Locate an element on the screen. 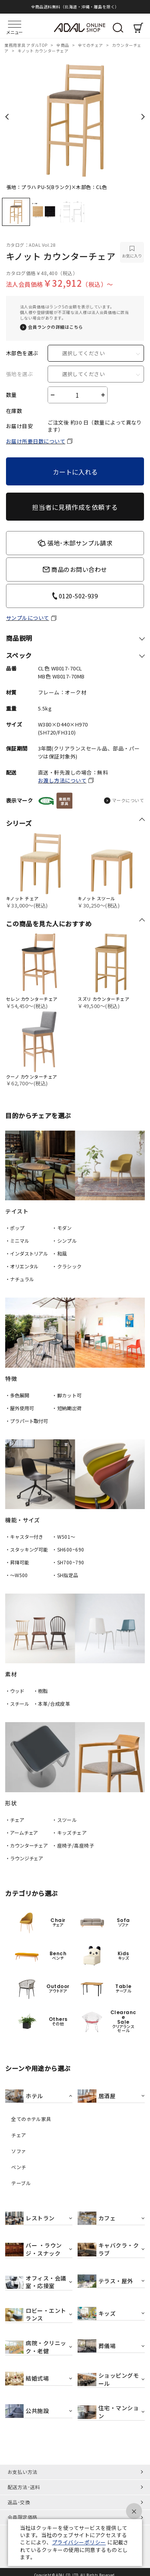  数量 is located at coordinates (11, 394).